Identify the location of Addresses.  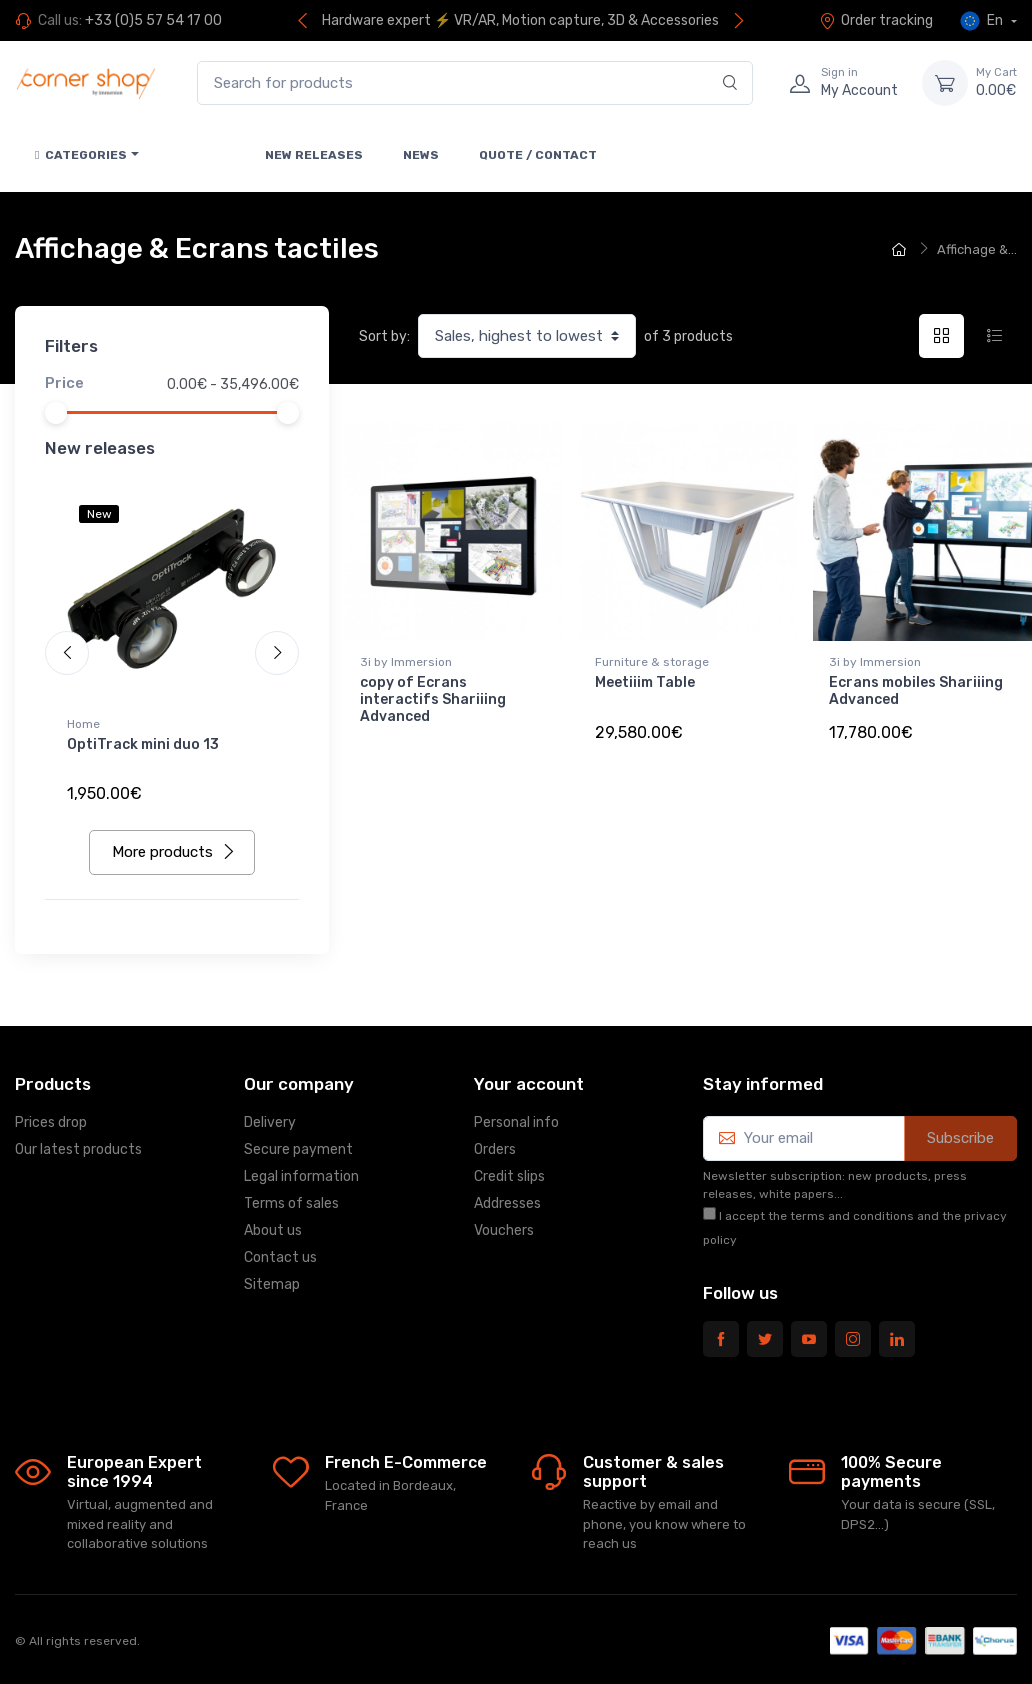
(507, 1203).